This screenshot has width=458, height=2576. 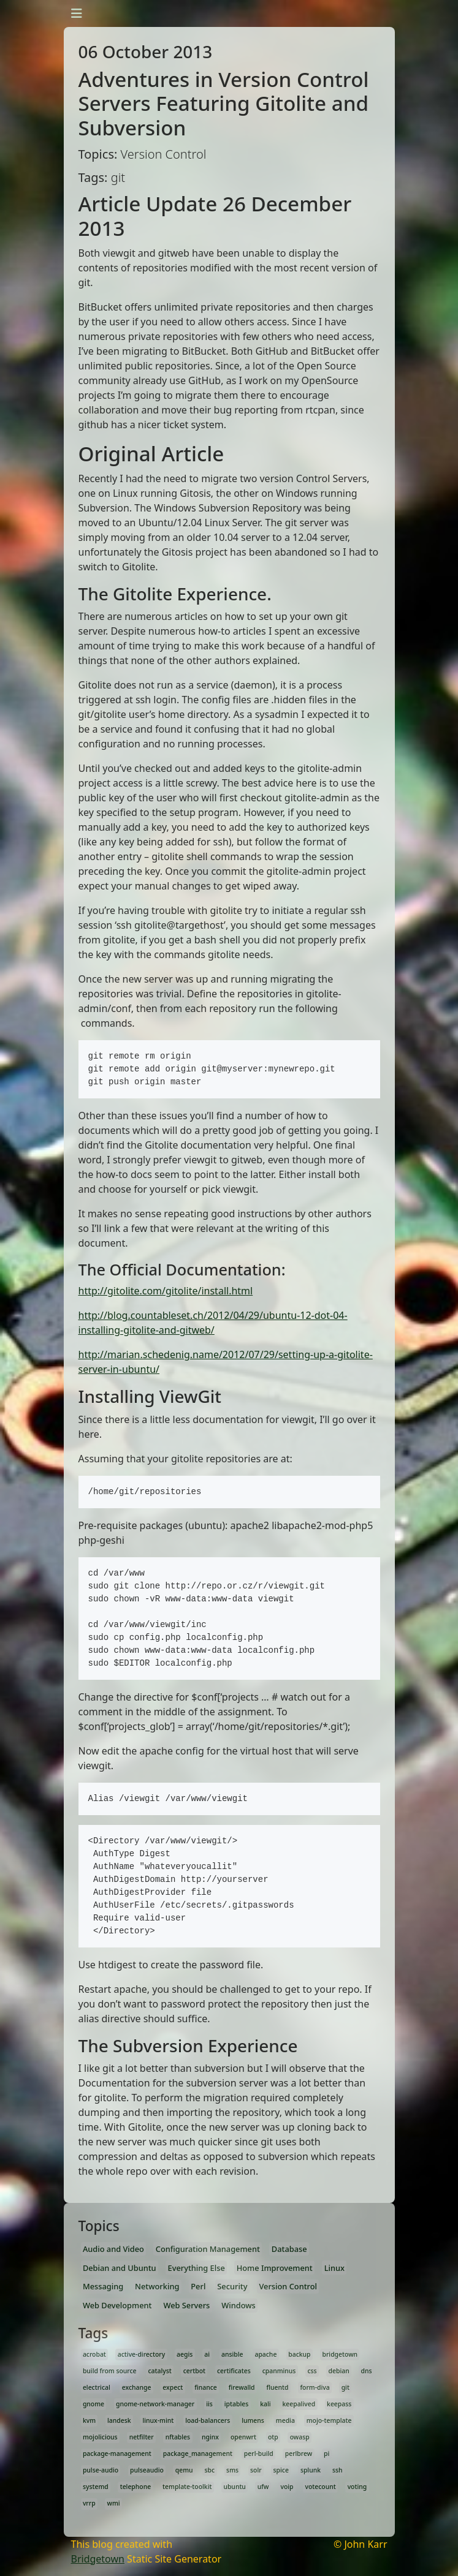 What do you see at coordinates (96, 2387) in the screenshot?
I see `electrical` at bounding box center [96, 2387].